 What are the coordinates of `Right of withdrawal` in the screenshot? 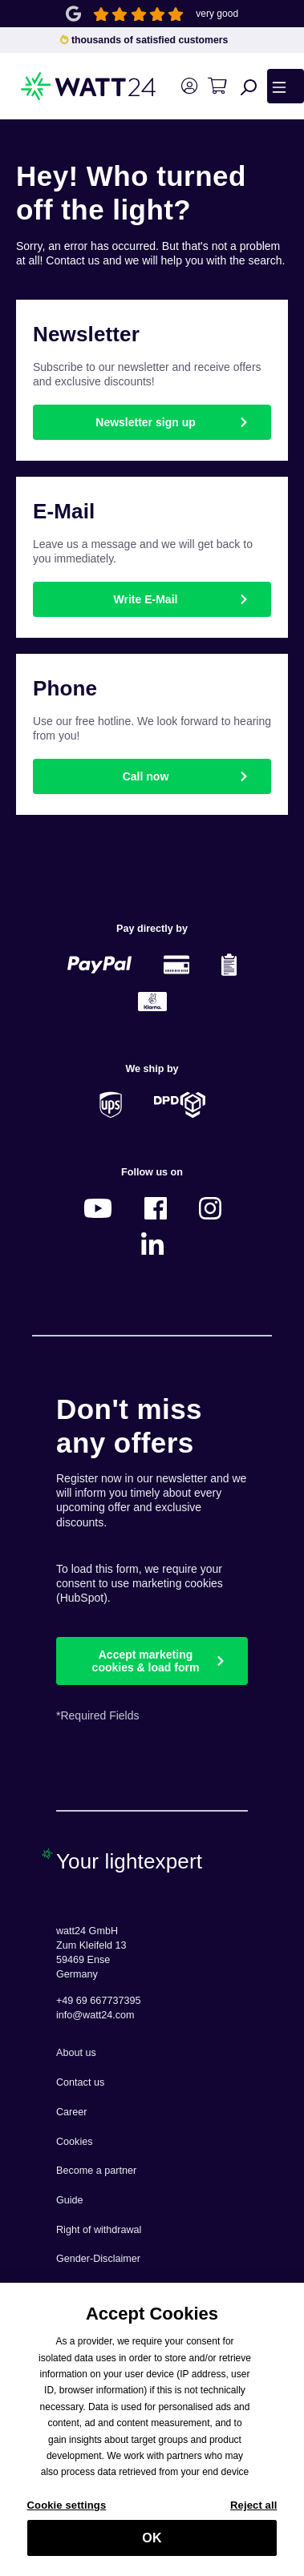 It's located at (98, 2229).